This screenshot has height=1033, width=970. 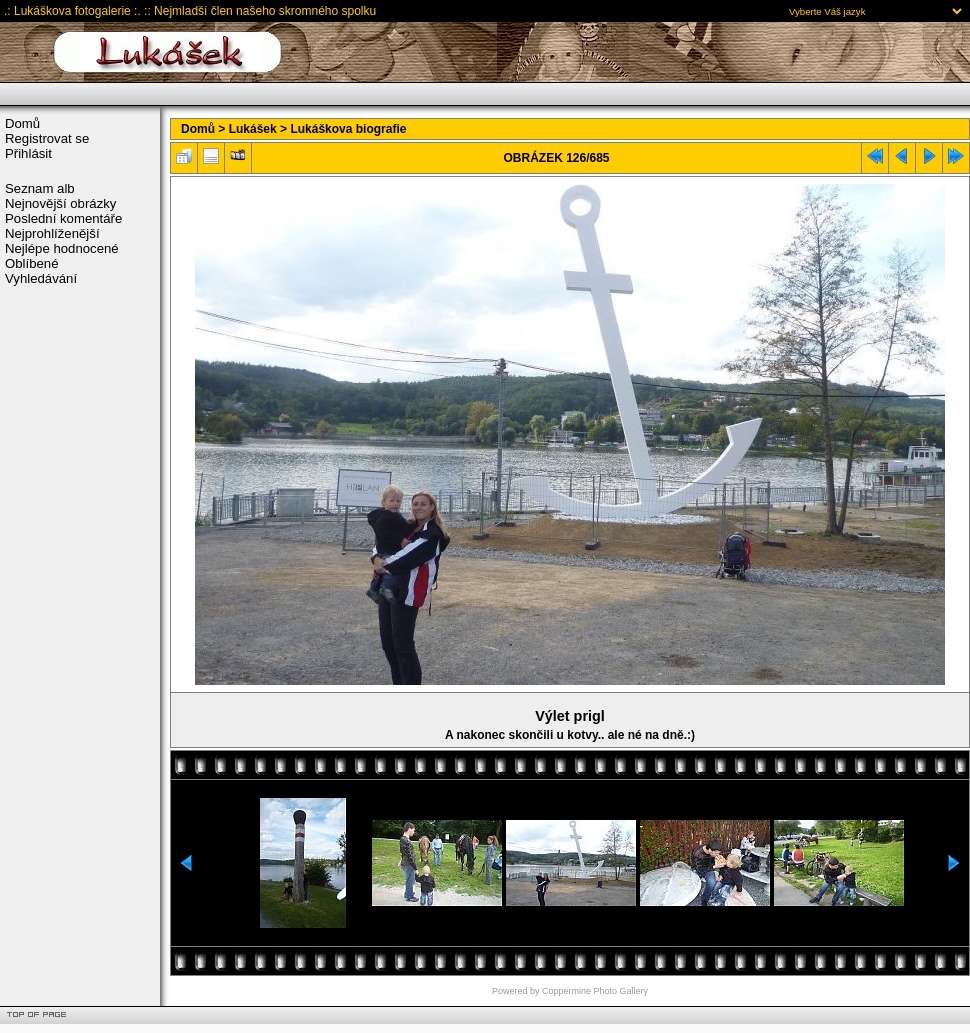 I want to click on Vyhledávání, so click(x=41, y=278).